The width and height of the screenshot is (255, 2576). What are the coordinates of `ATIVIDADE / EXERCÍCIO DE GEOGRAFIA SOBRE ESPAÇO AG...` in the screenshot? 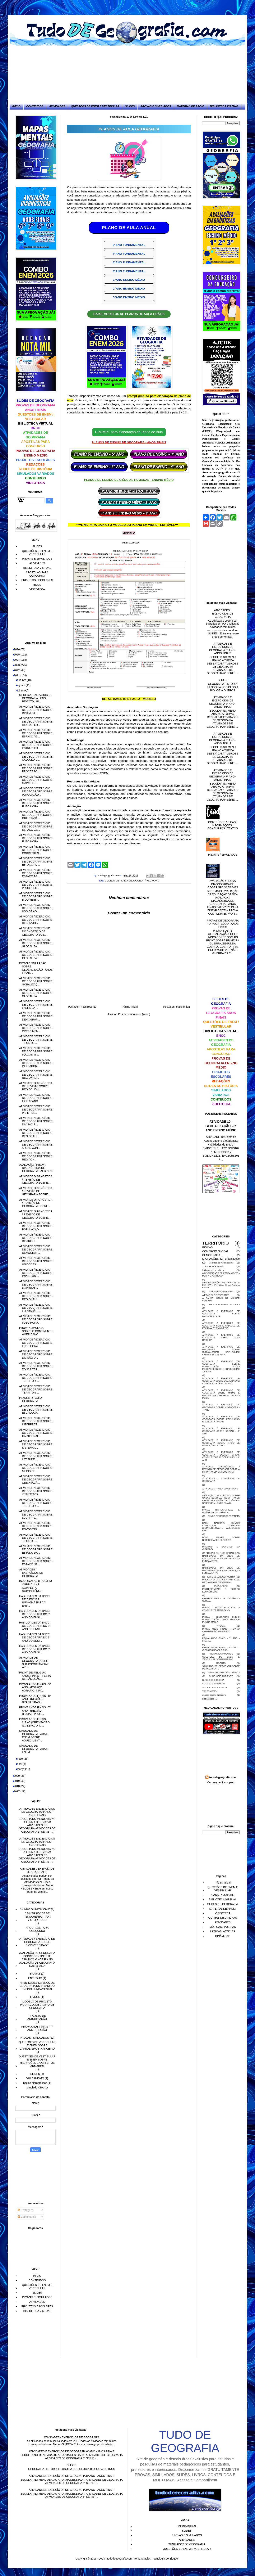 It's located at (37, 733).